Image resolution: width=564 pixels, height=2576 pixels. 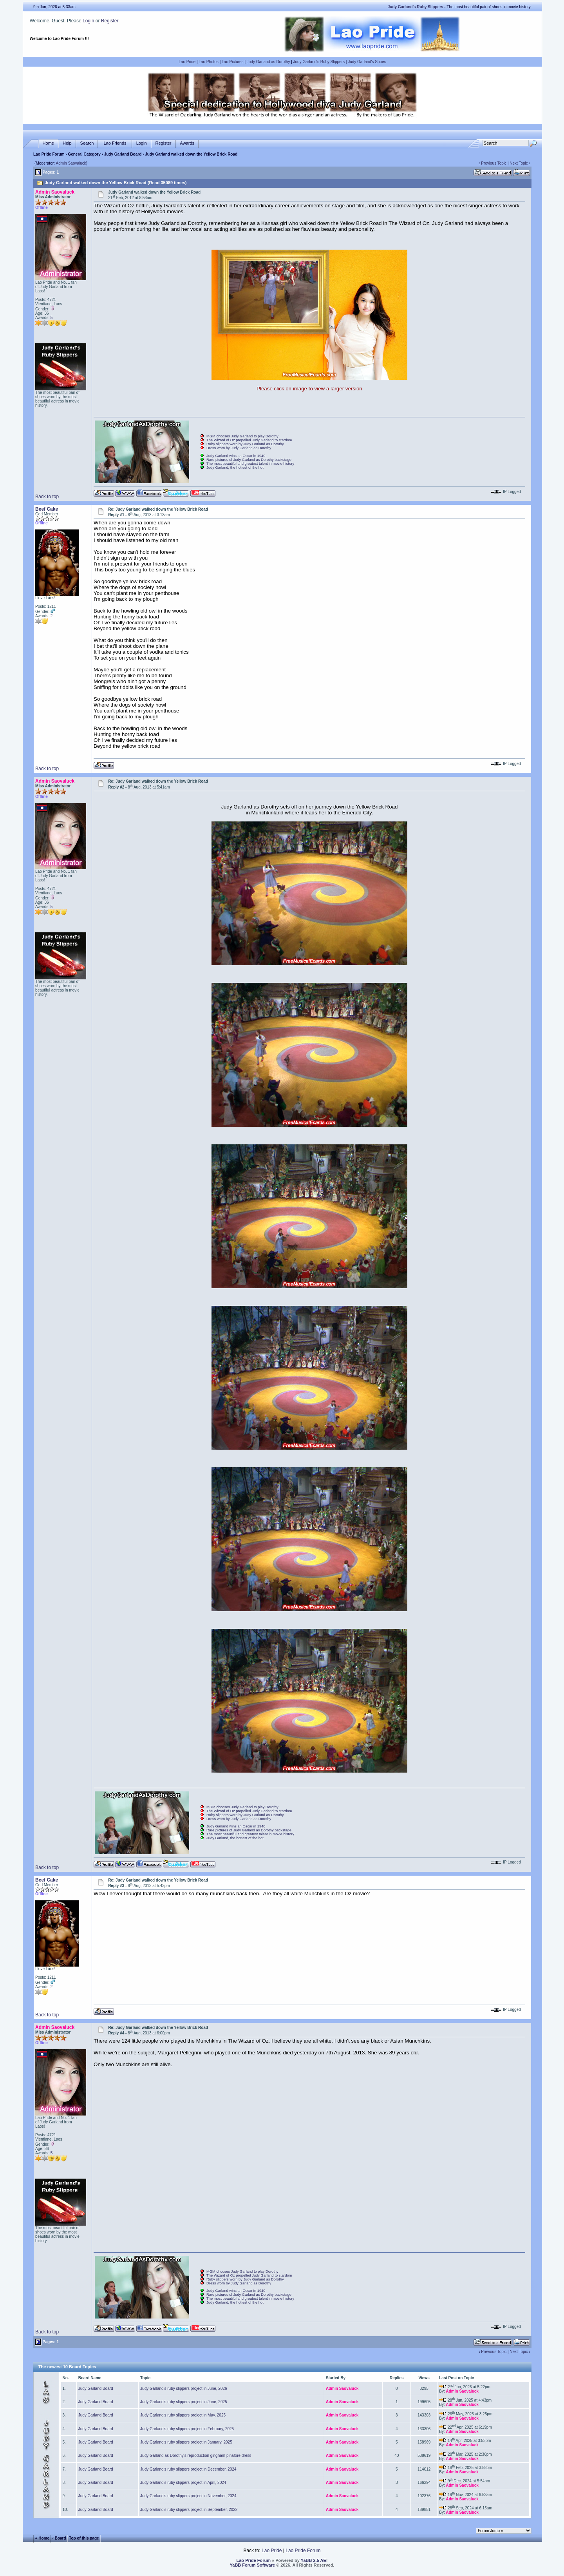 I want to click on Next Topic, so click(x=519, y=163).